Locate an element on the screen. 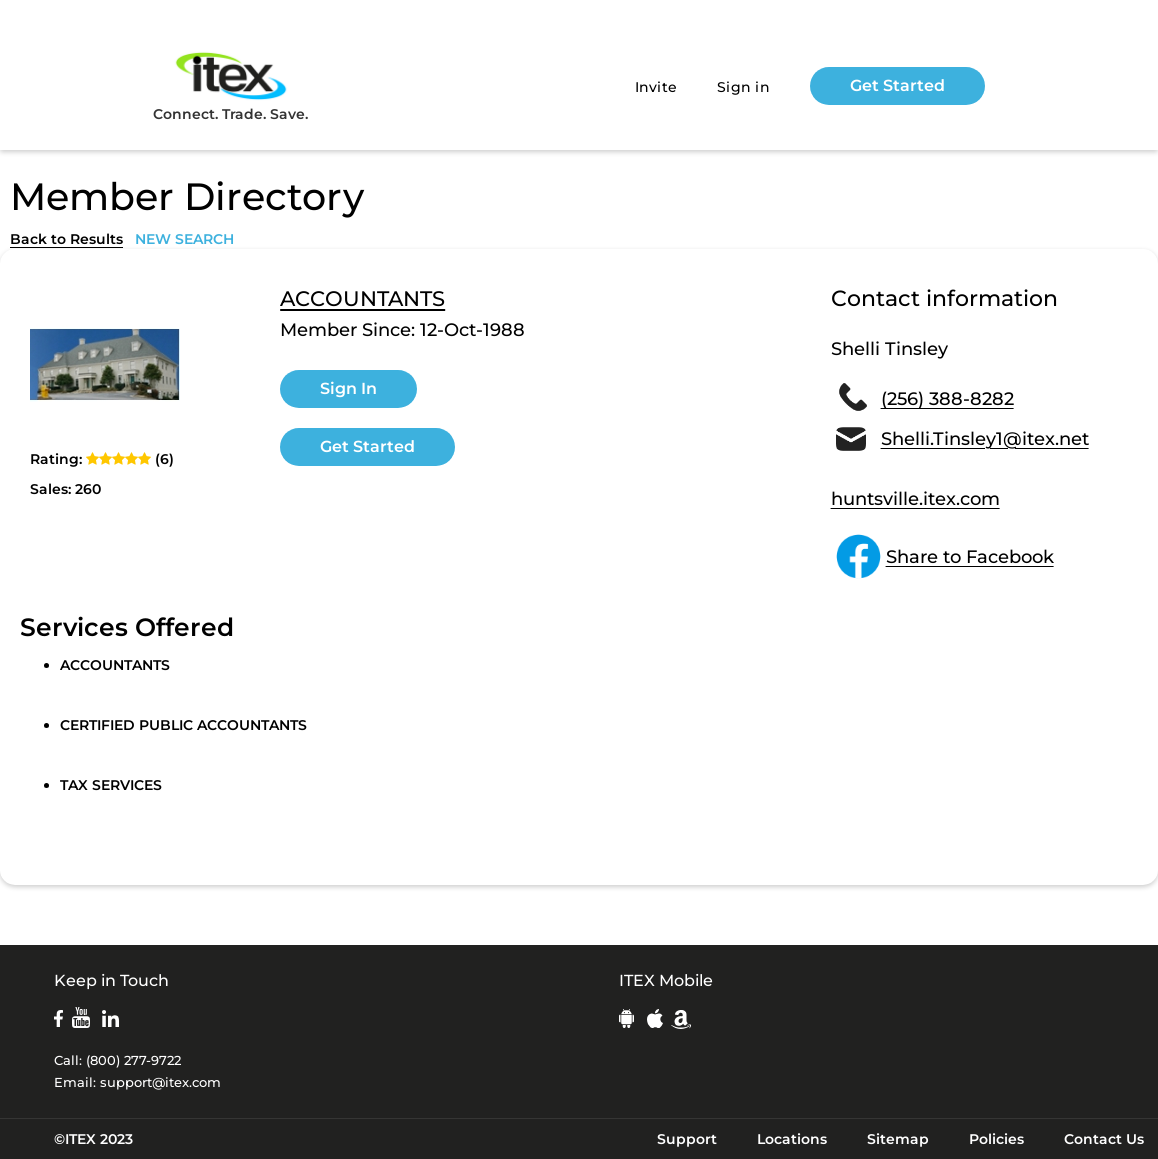 Image resolution: width=1158 pixels, height=1159 pixels. NEW SEARCH is located at coordinates (184, 239).